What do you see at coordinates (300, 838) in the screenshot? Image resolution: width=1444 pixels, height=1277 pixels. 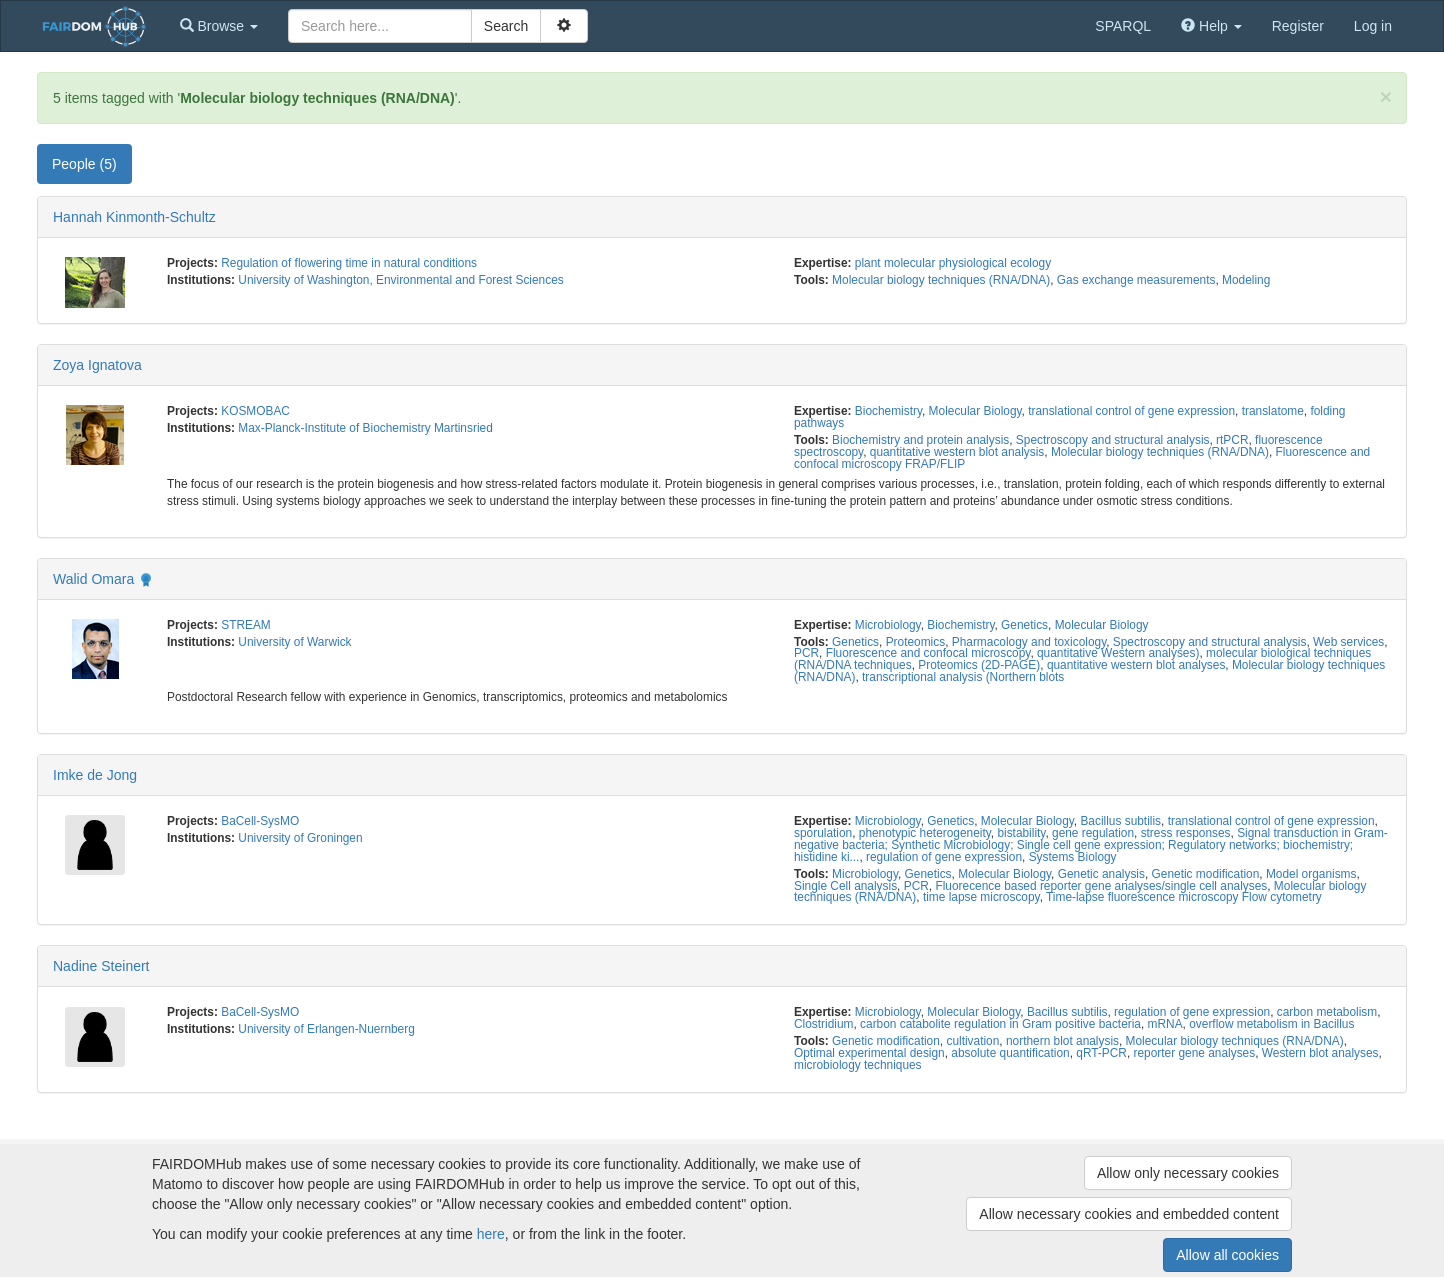 I see `University of Groningen` at bounding box center [300, 838].